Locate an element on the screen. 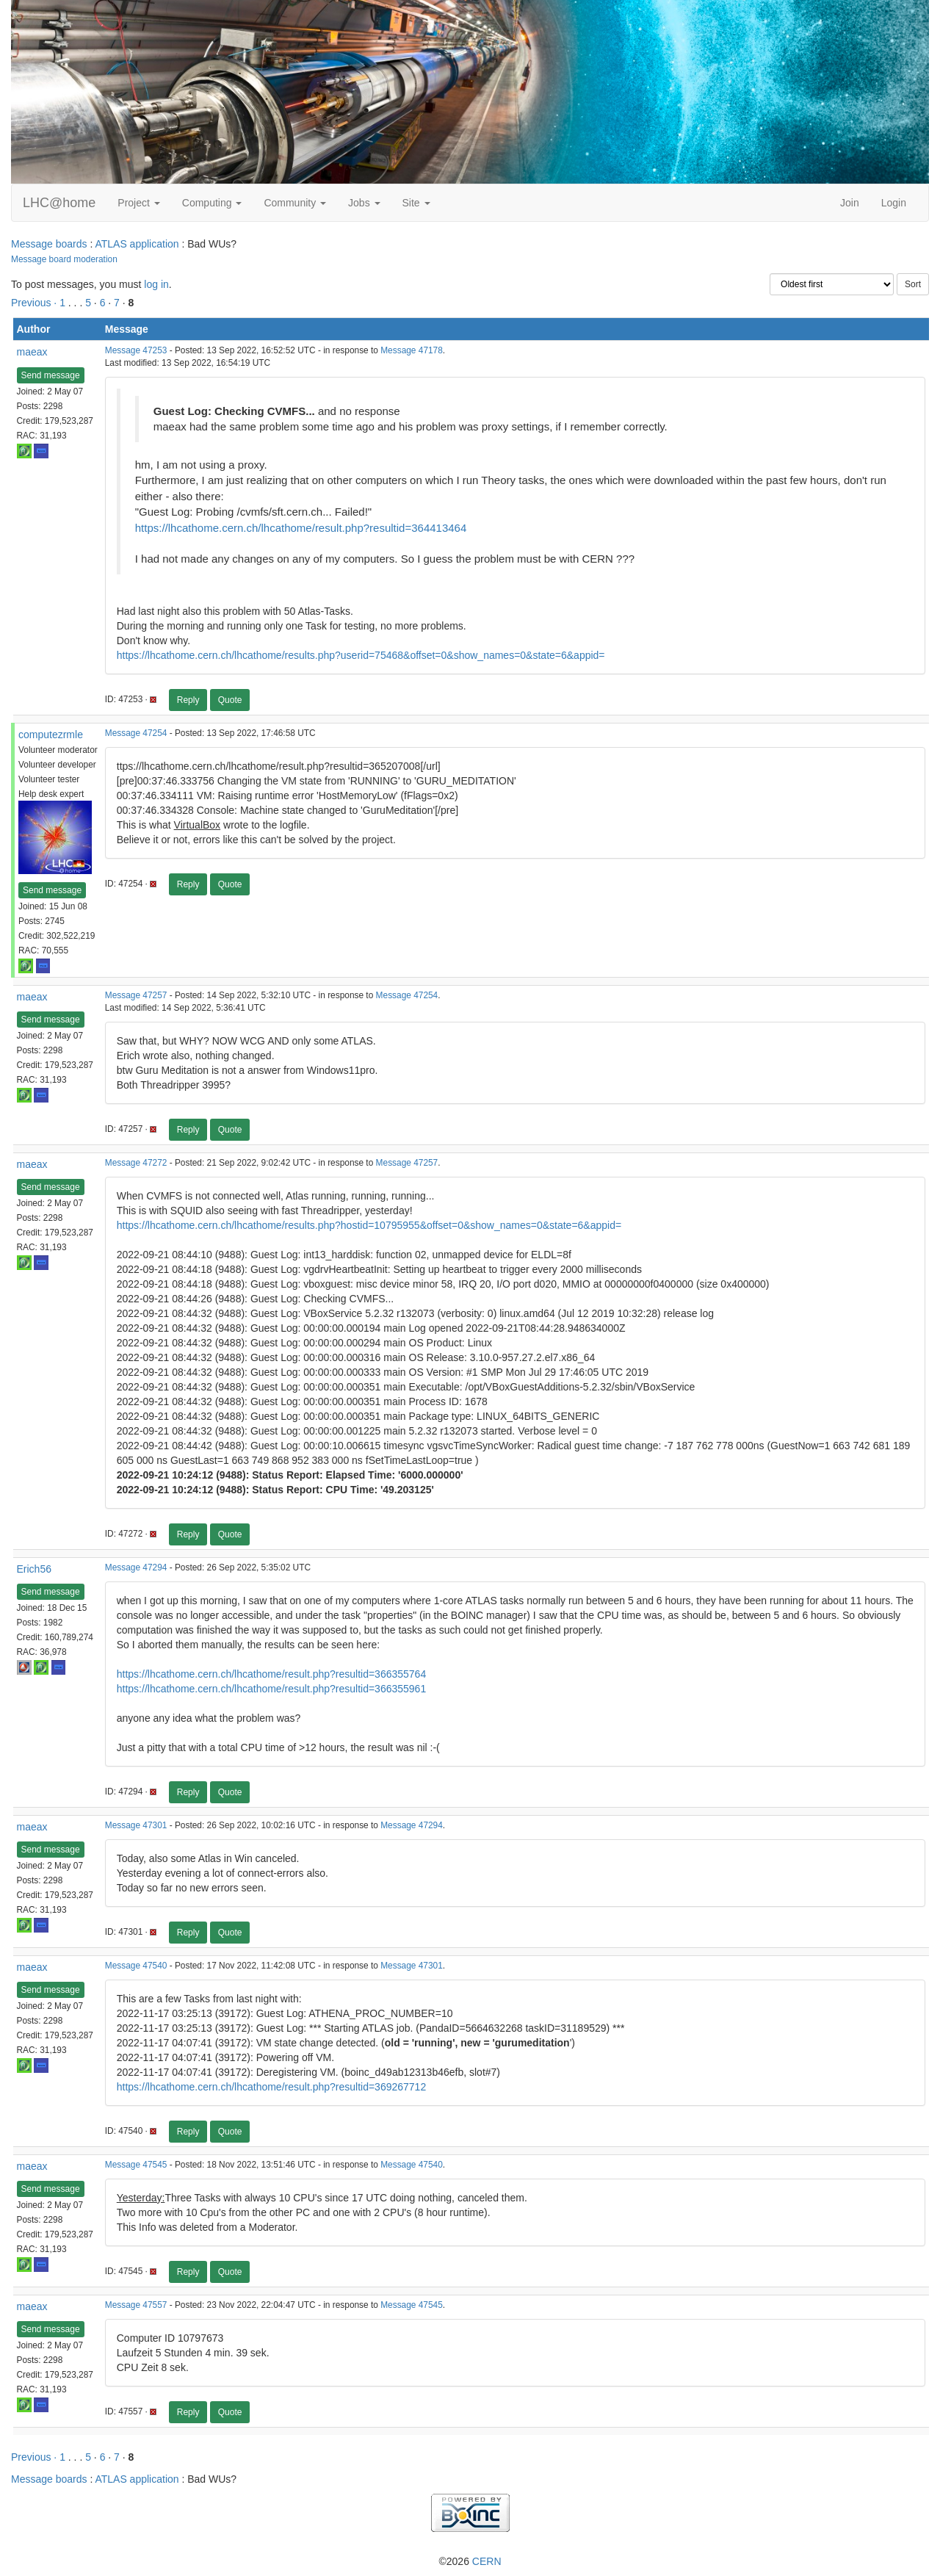 The height and width of the screenshot is (2576, 940). https://lhcathome.cern.ch/lhcathome/result.php?resultid=366355961 is located at coordinates (271, 1689).